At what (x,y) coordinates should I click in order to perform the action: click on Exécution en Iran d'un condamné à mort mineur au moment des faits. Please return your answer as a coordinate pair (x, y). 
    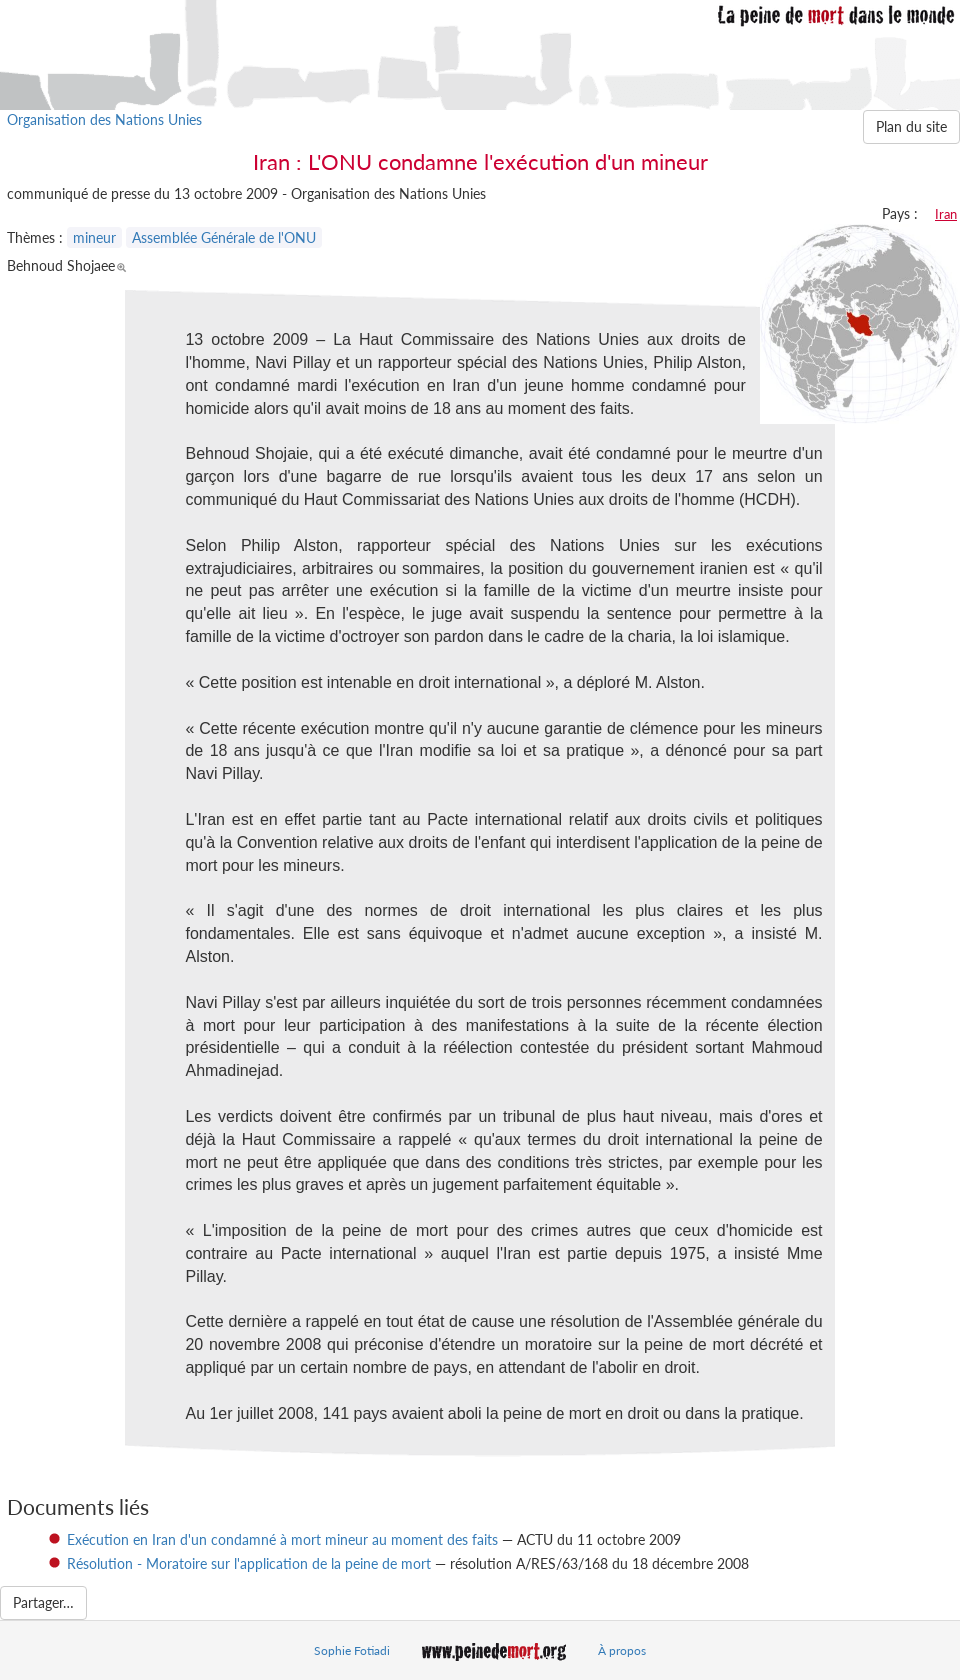
    Looking at the image, I should click on (282, 1539).